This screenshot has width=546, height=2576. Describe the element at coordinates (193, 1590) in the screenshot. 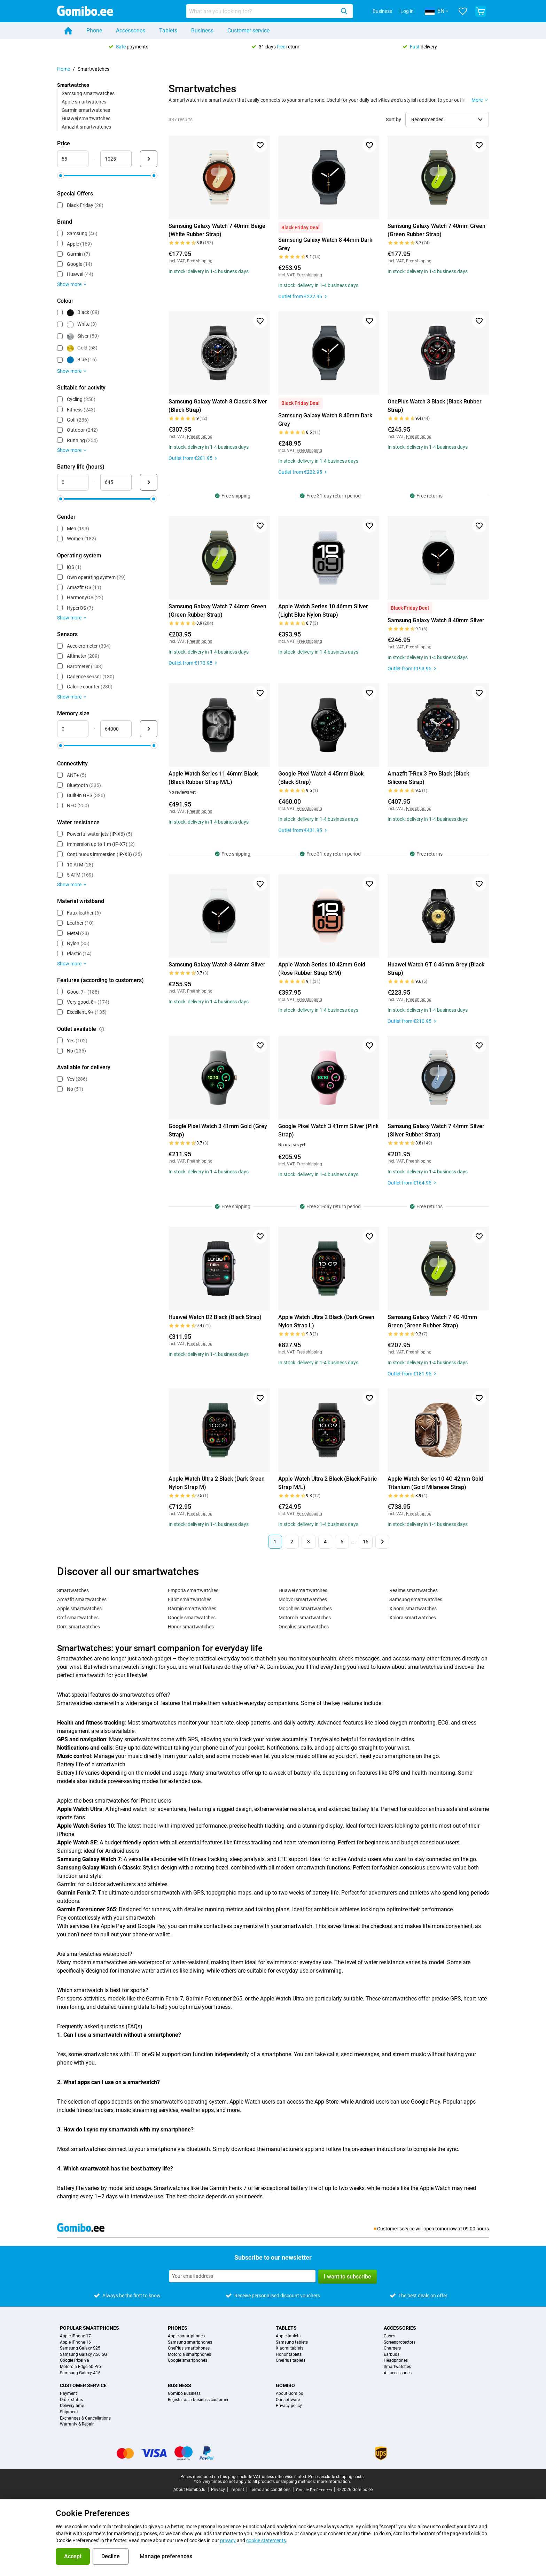

I see `Emporia smartwatches` at that location.